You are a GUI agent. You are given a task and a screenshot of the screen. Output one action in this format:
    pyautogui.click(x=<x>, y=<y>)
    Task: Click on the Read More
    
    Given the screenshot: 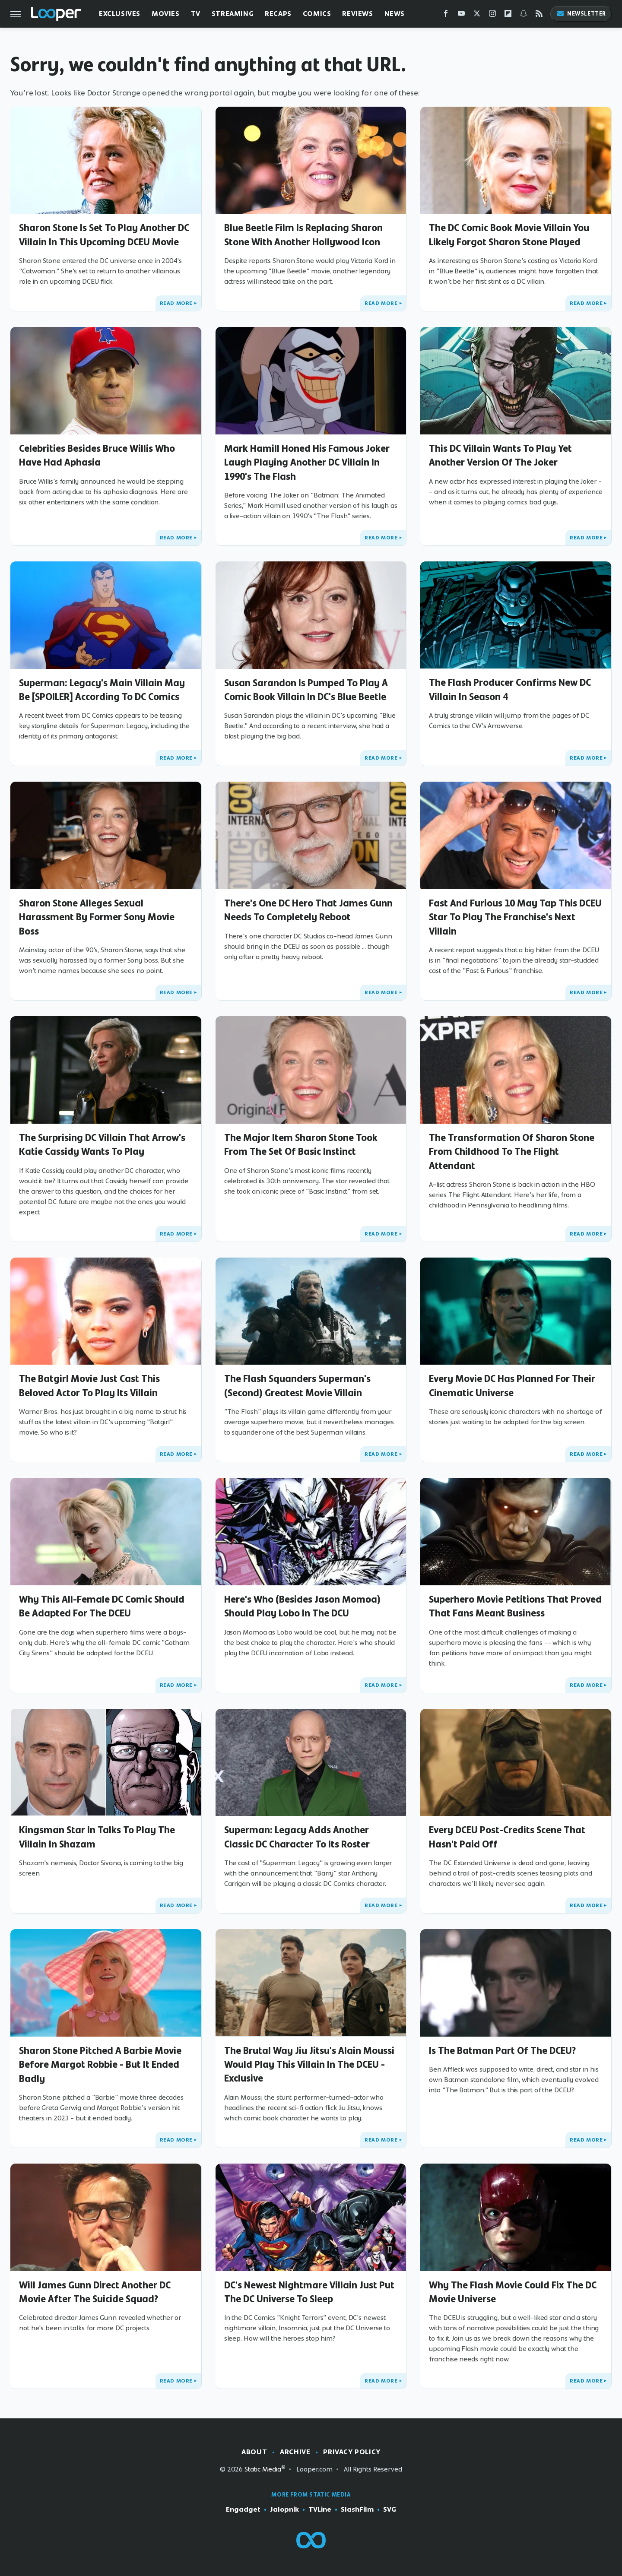 What is the action you would take?
    pyautogui.click(x=176, y=303)
    